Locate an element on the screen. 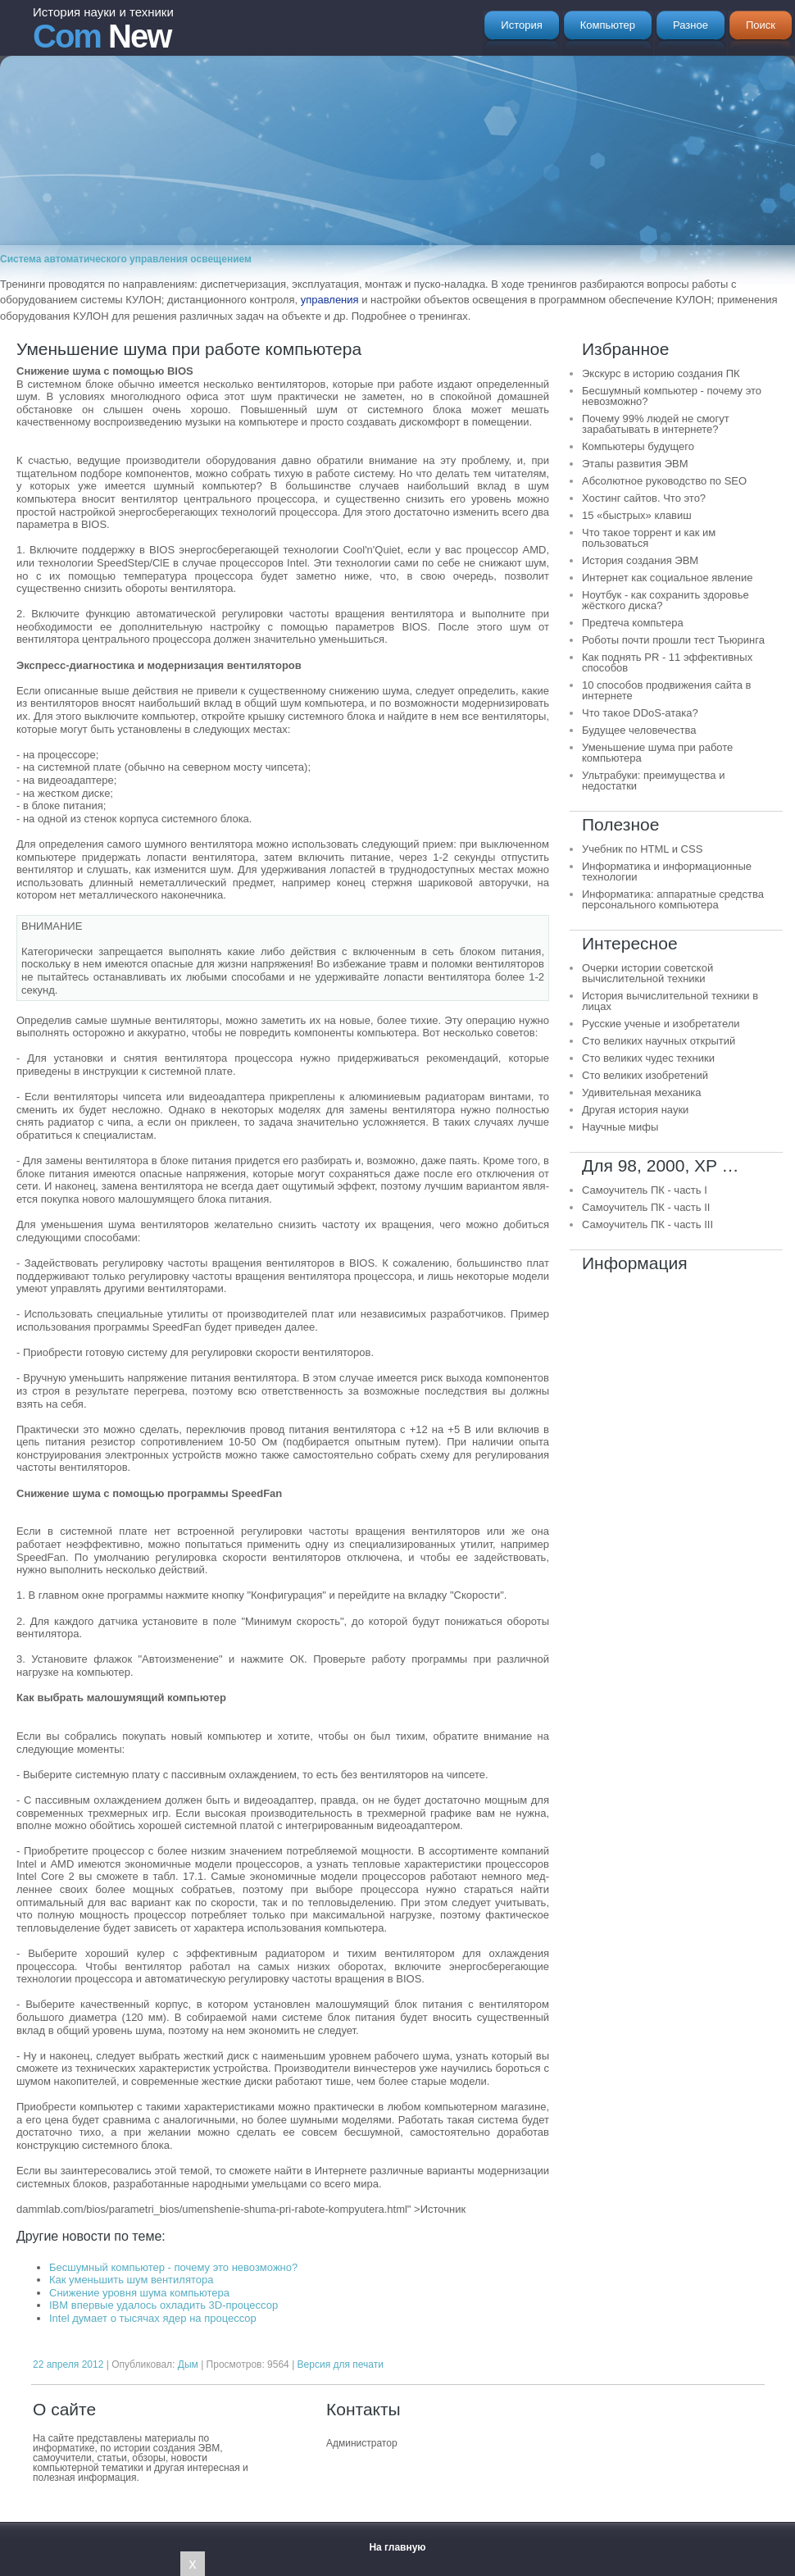 The image size is (795, 2576). Сто великих изобретений is located at coordinates (645, 1075).